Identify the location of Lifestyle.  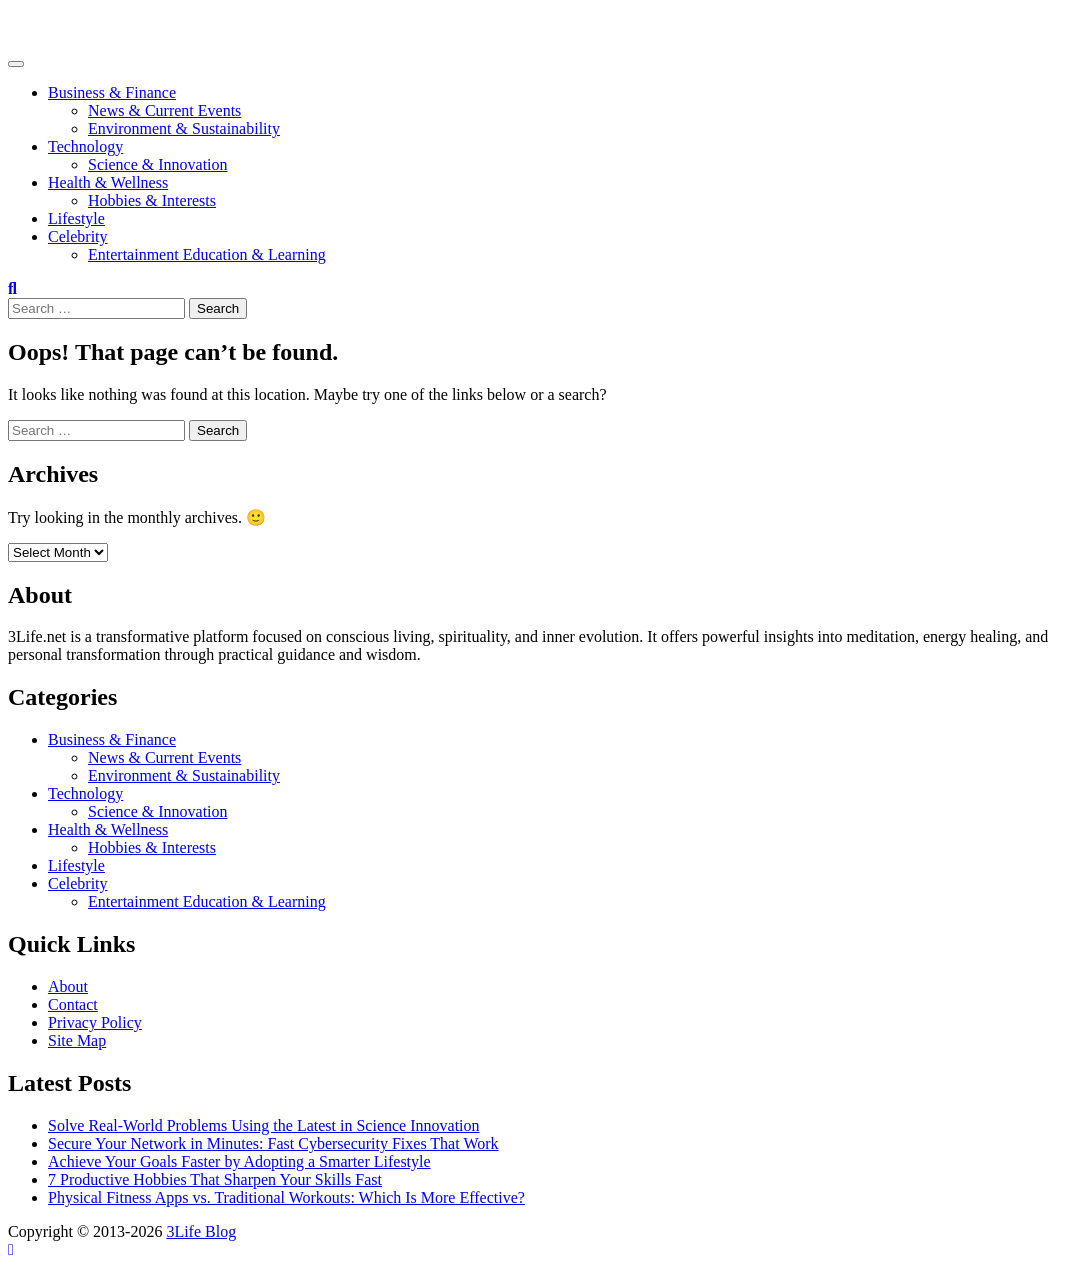
(76, 218).